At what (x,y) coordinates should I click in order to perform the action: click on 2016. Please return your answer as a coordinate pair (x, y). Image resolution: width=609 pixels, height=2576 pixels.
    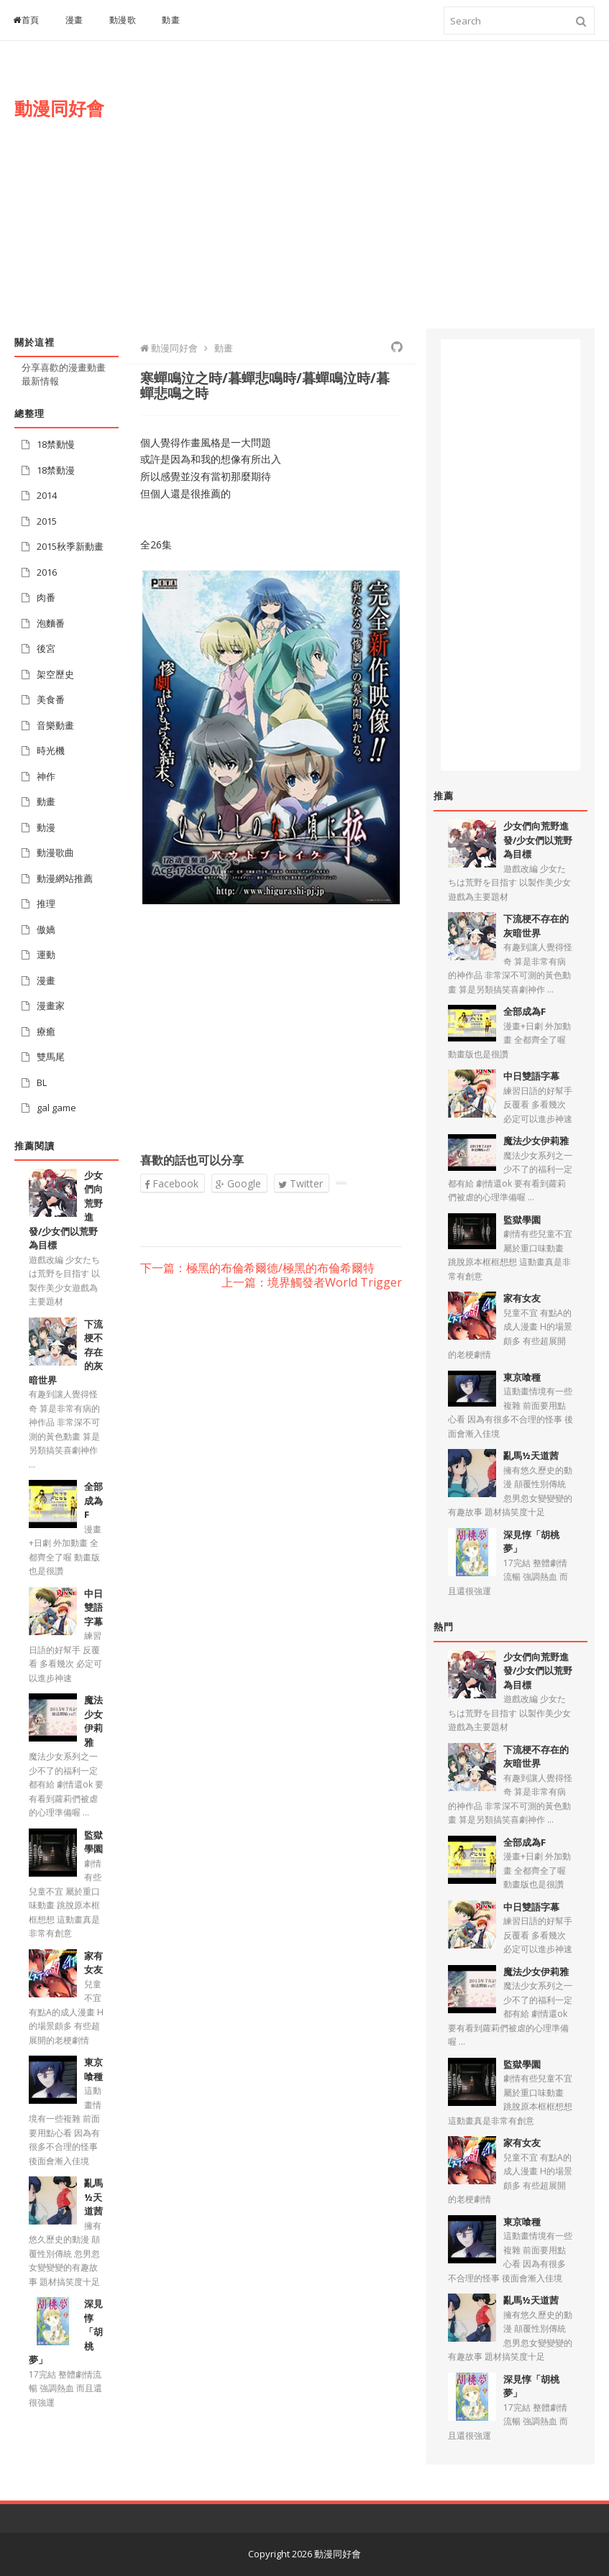
    Looking at the image, I should click on (47, 572).